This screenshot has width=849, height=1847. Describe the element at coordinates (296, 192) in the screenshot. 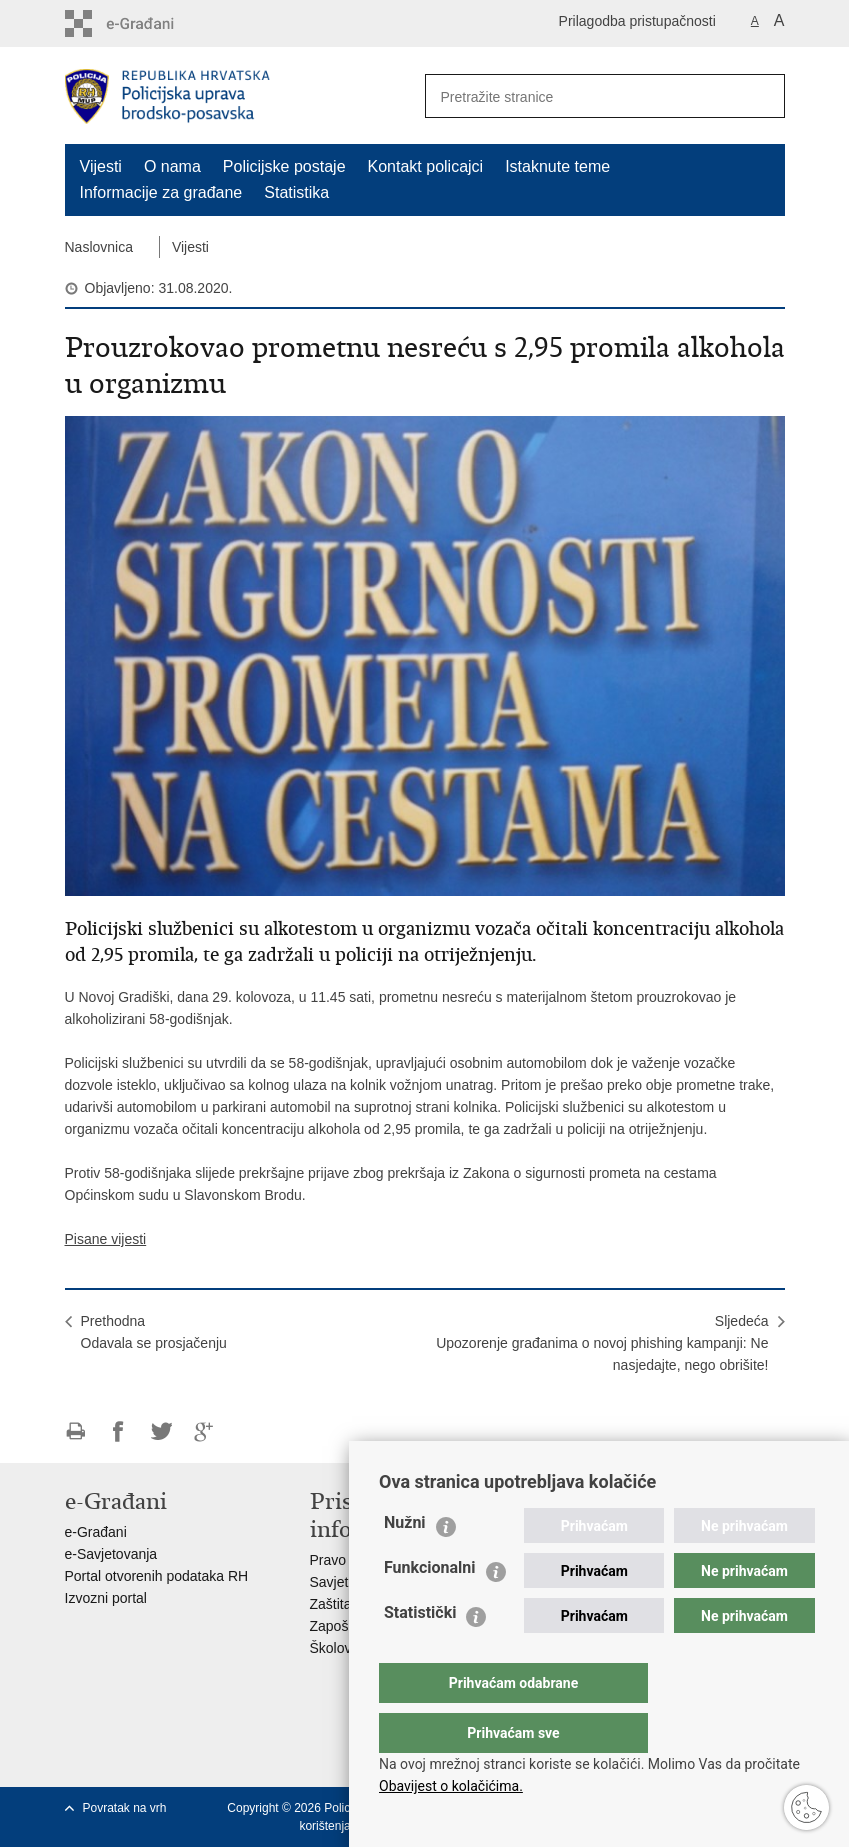

I see `Statistika` at that location.